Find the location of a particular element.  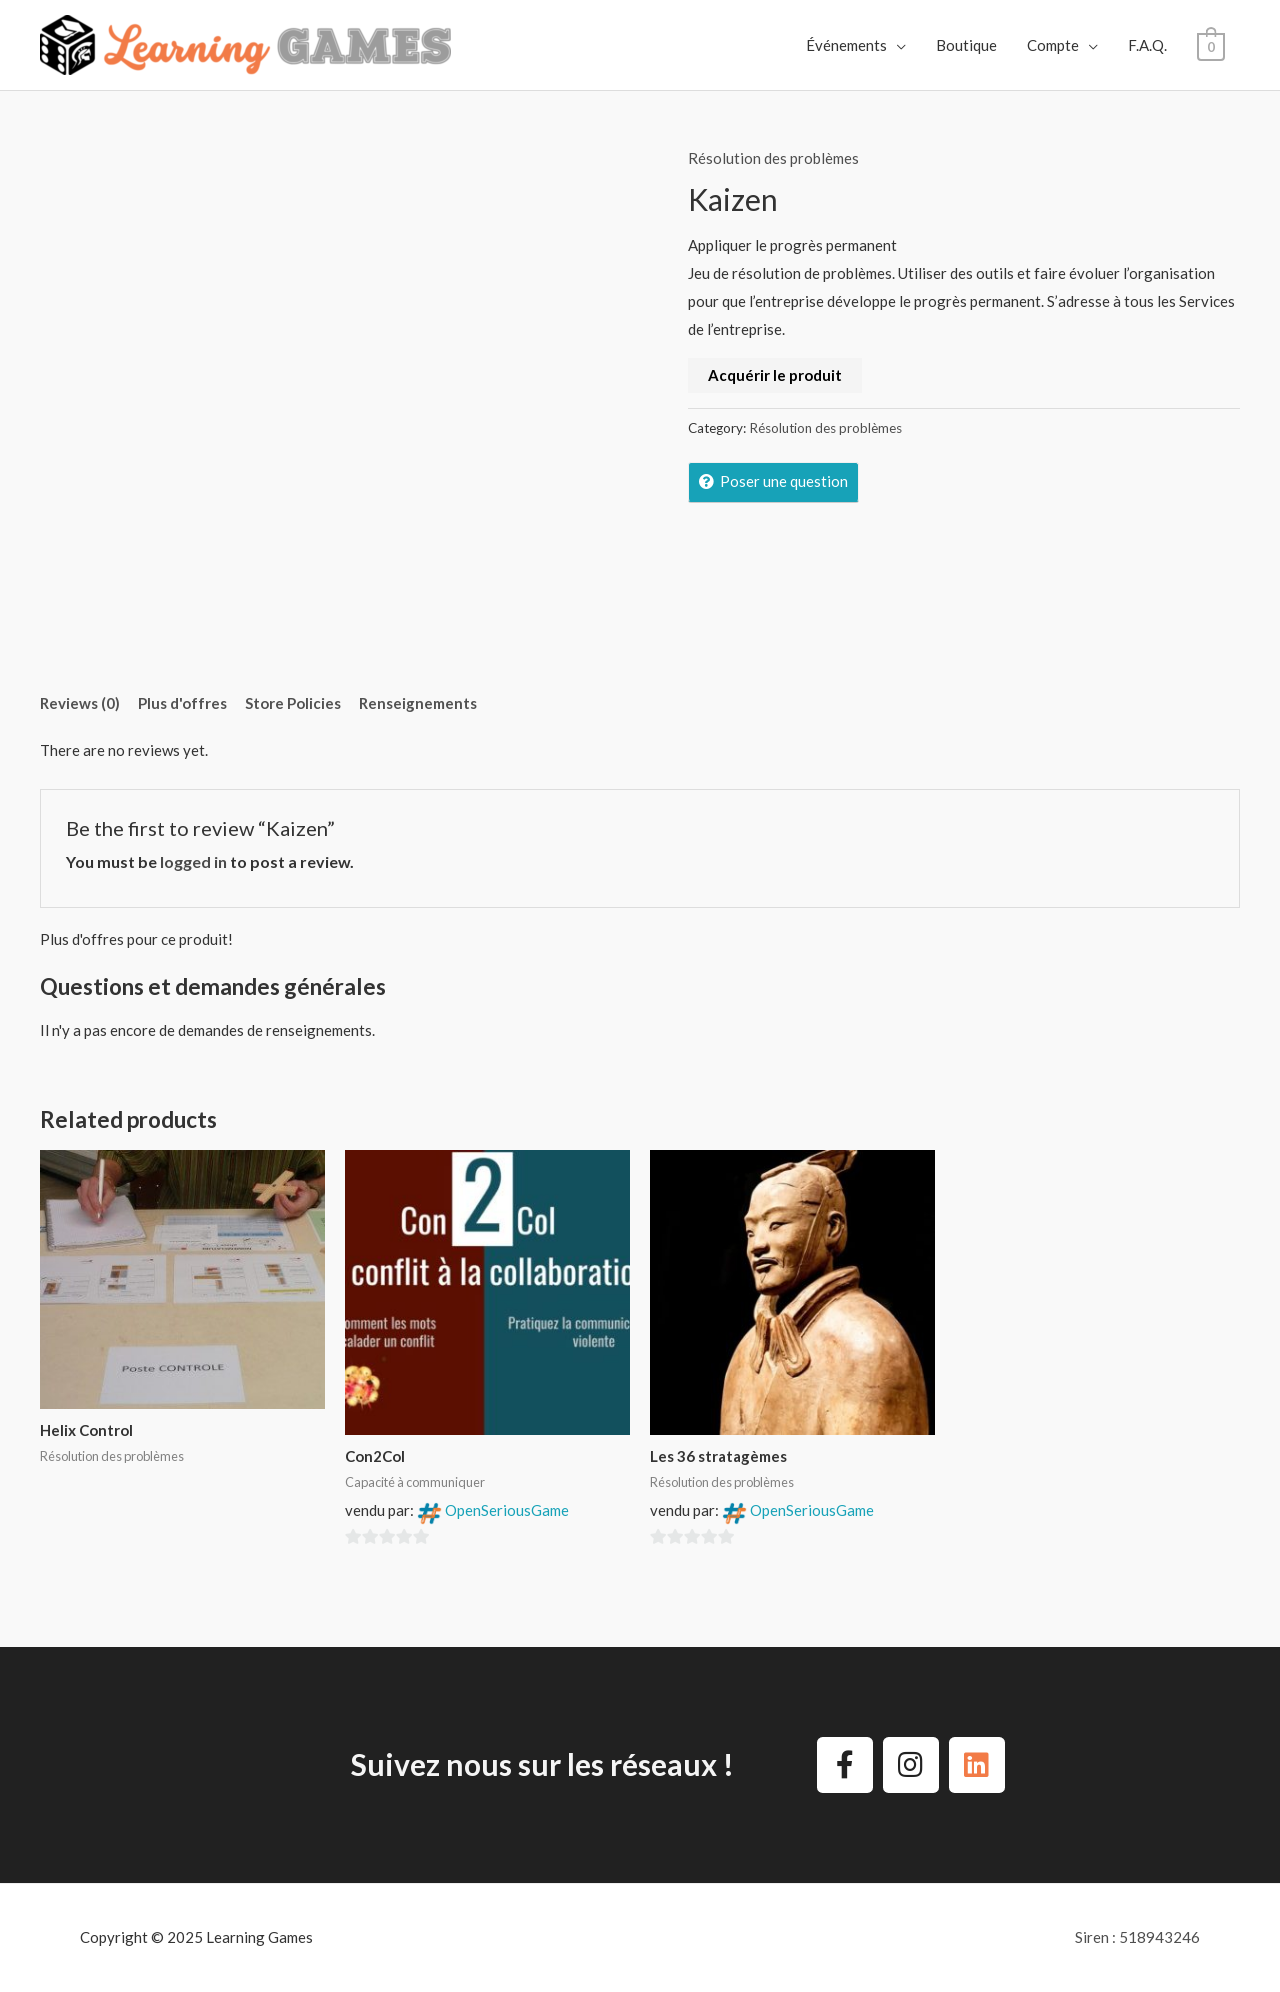

Résolution des problèmes is located at coordinates (773, 158).